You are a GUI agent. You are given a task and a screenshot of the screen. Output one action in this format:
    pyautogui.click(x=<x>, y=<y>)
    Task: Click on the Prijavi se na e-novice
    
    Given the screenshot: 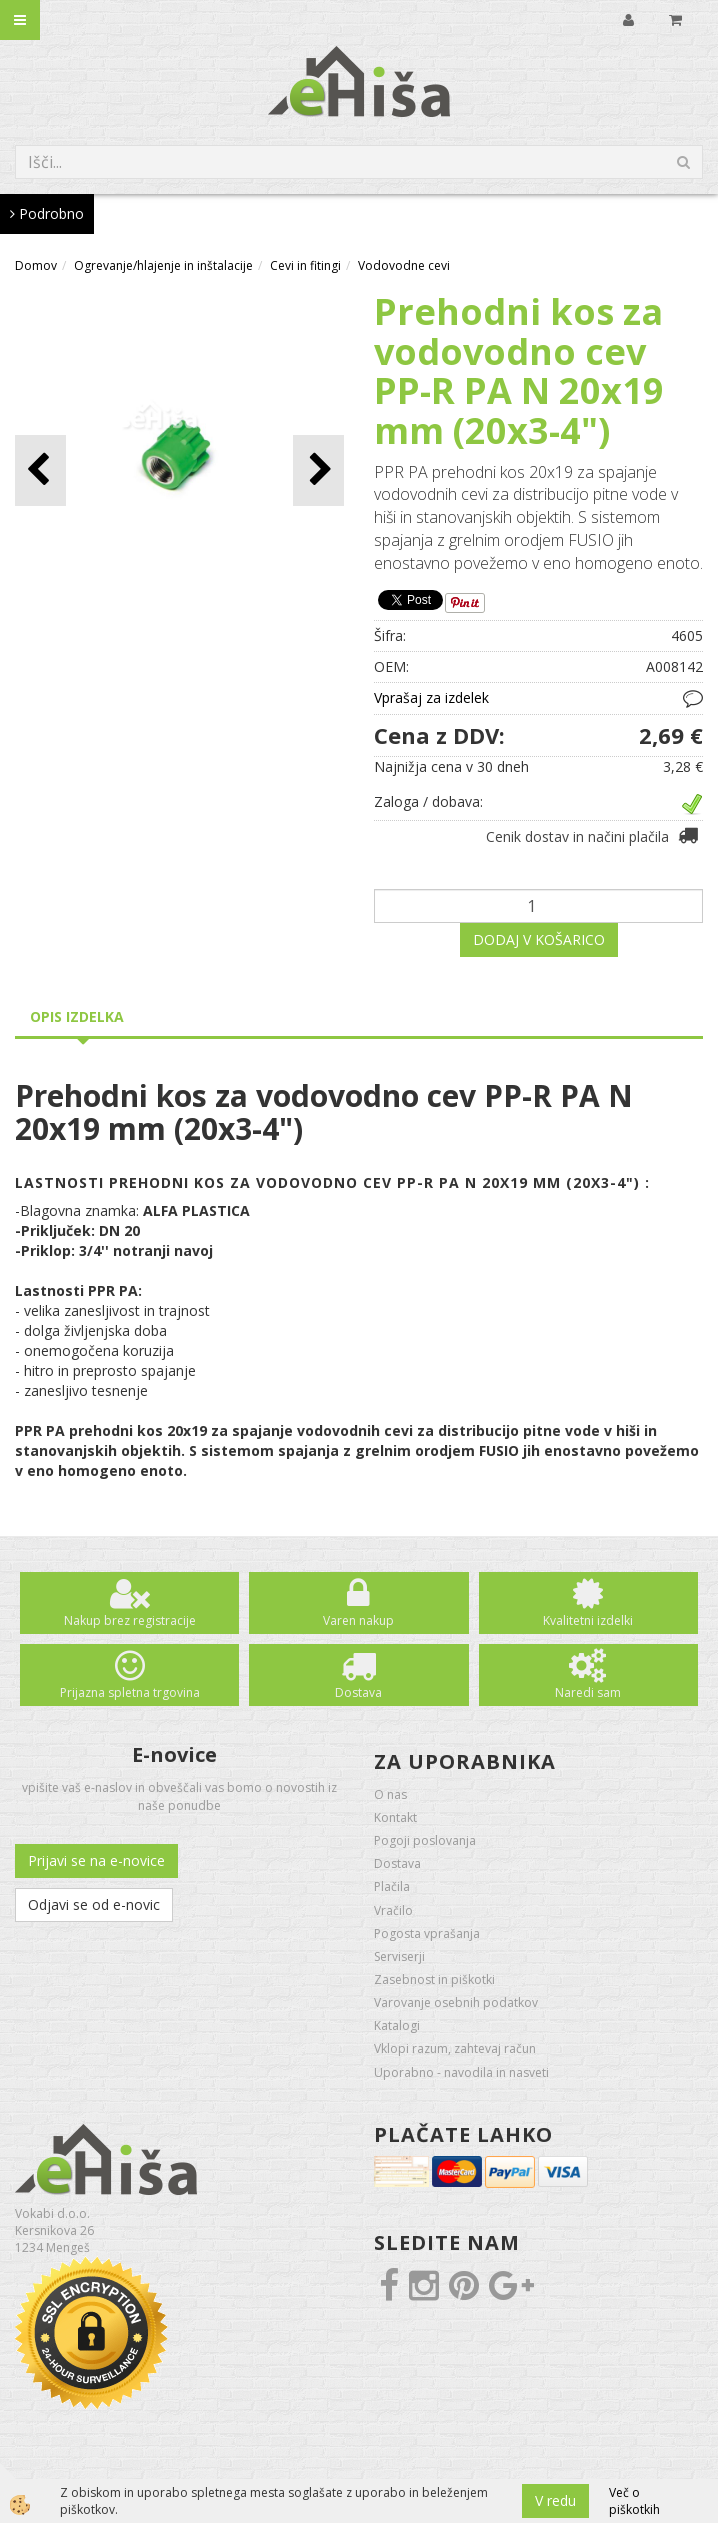 What is the action you would take?
    pyautogui.click(x=96, y=1860)
    